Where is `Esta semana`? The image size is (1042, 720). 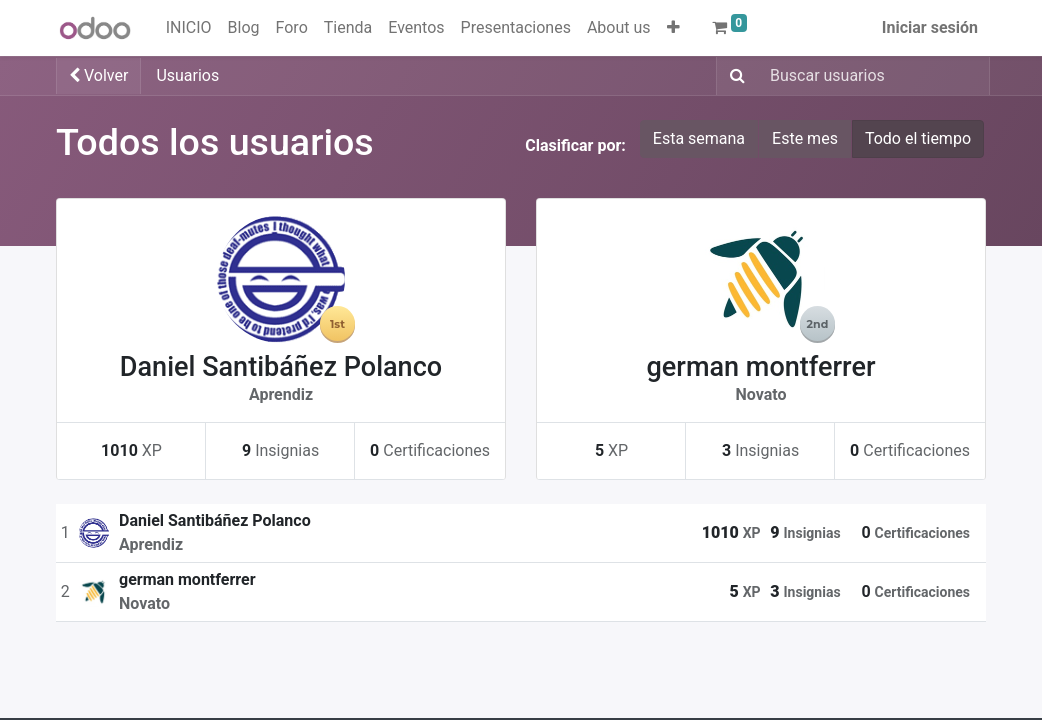
Esta semana is located at coordinates (699, 138).